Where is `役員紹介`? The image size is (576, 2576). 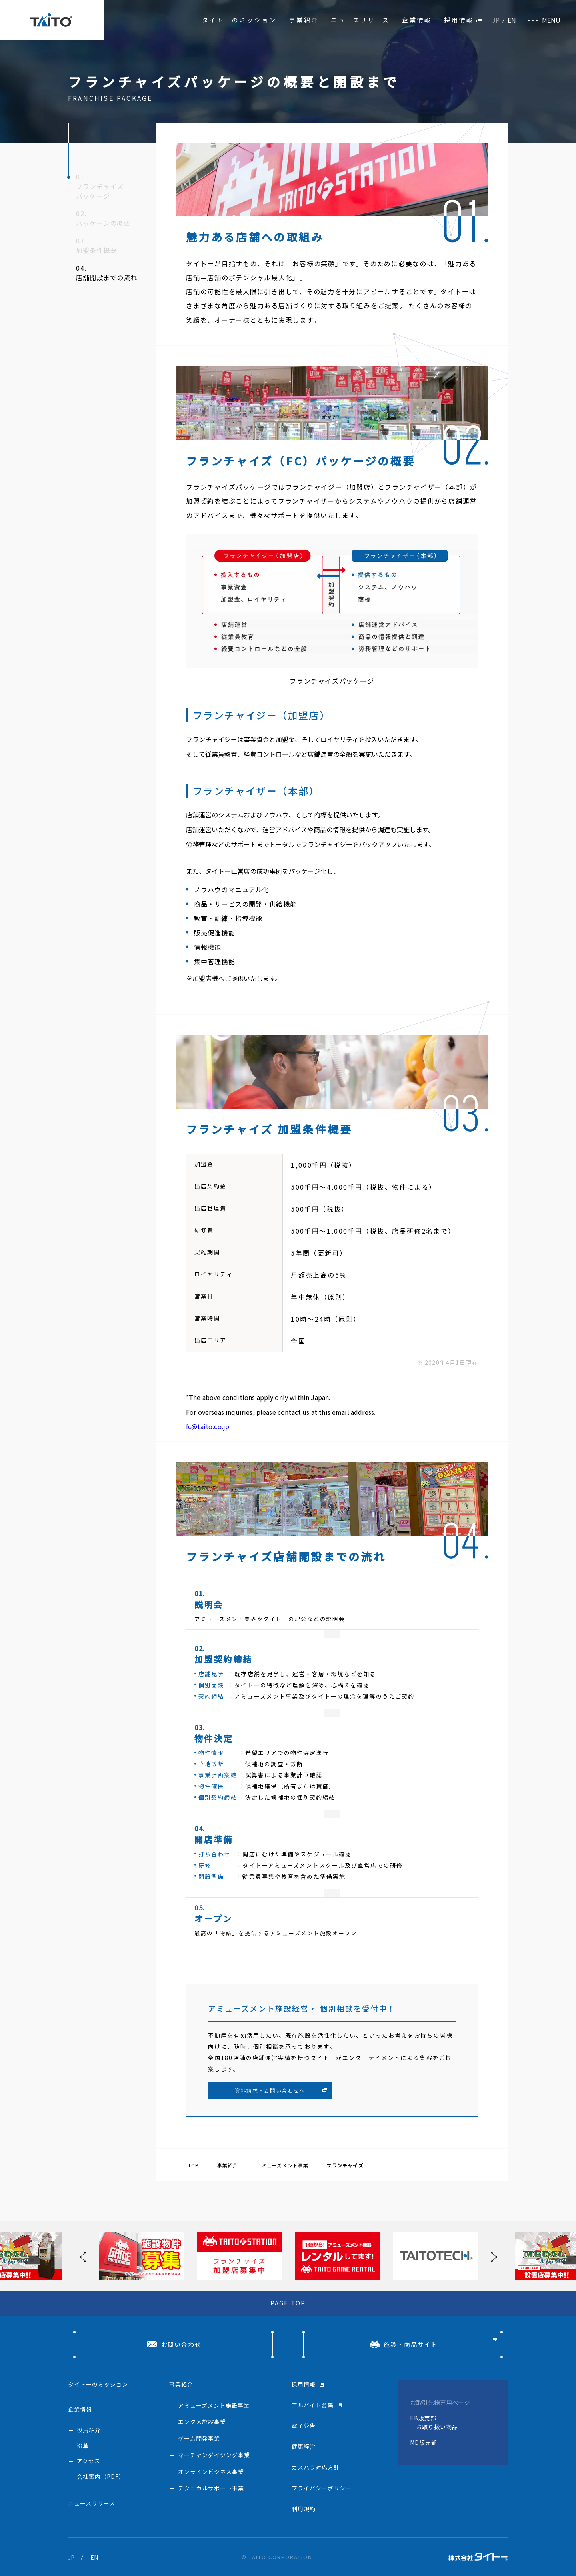
役員紹介 is located at coordinates (89, 2430).